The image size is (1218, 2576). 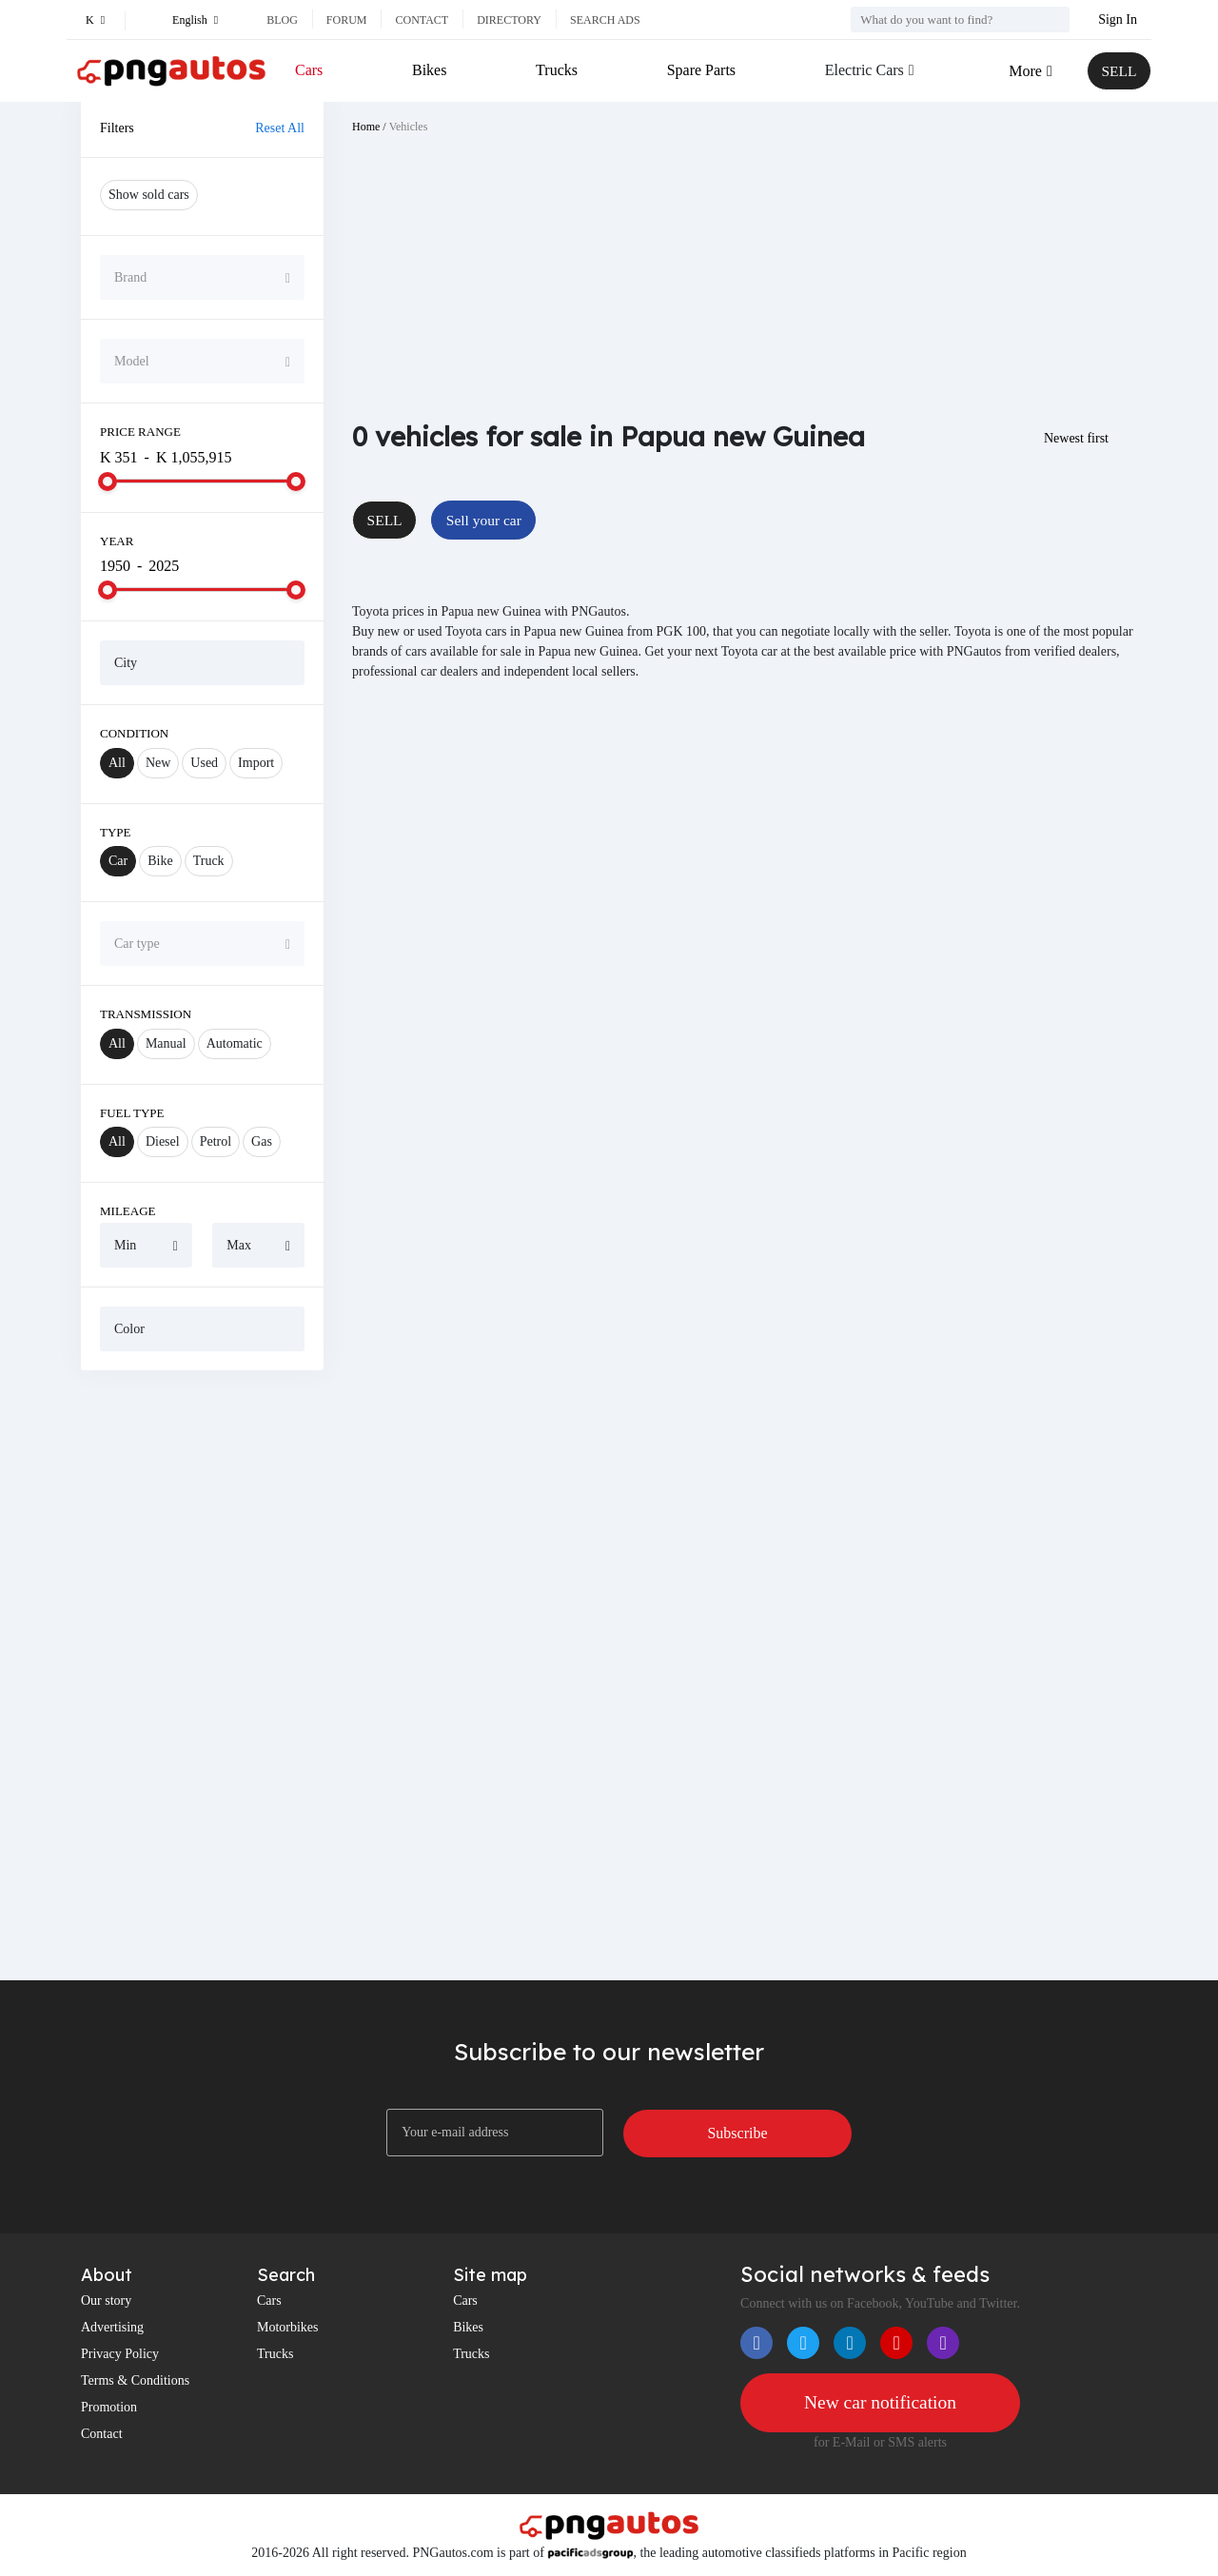 What do you see at coordinates (309, 70) in the screenshot?
I see `Cars` at bounding box center [309, 70].